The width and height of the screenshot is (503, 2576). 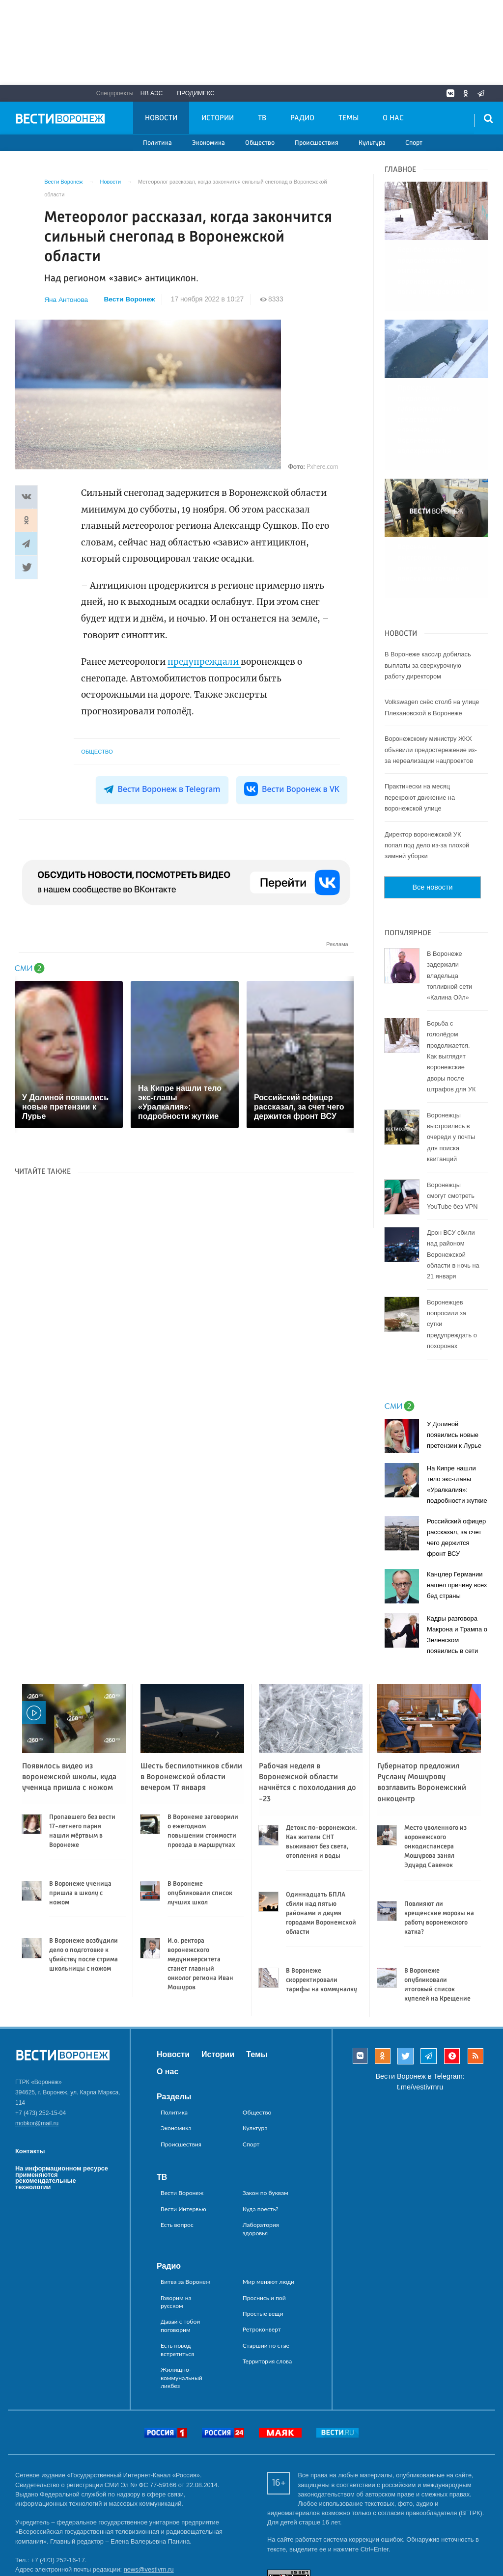 I want to click on Вести Воронеж в Telegram, so click(x=162, y=789).